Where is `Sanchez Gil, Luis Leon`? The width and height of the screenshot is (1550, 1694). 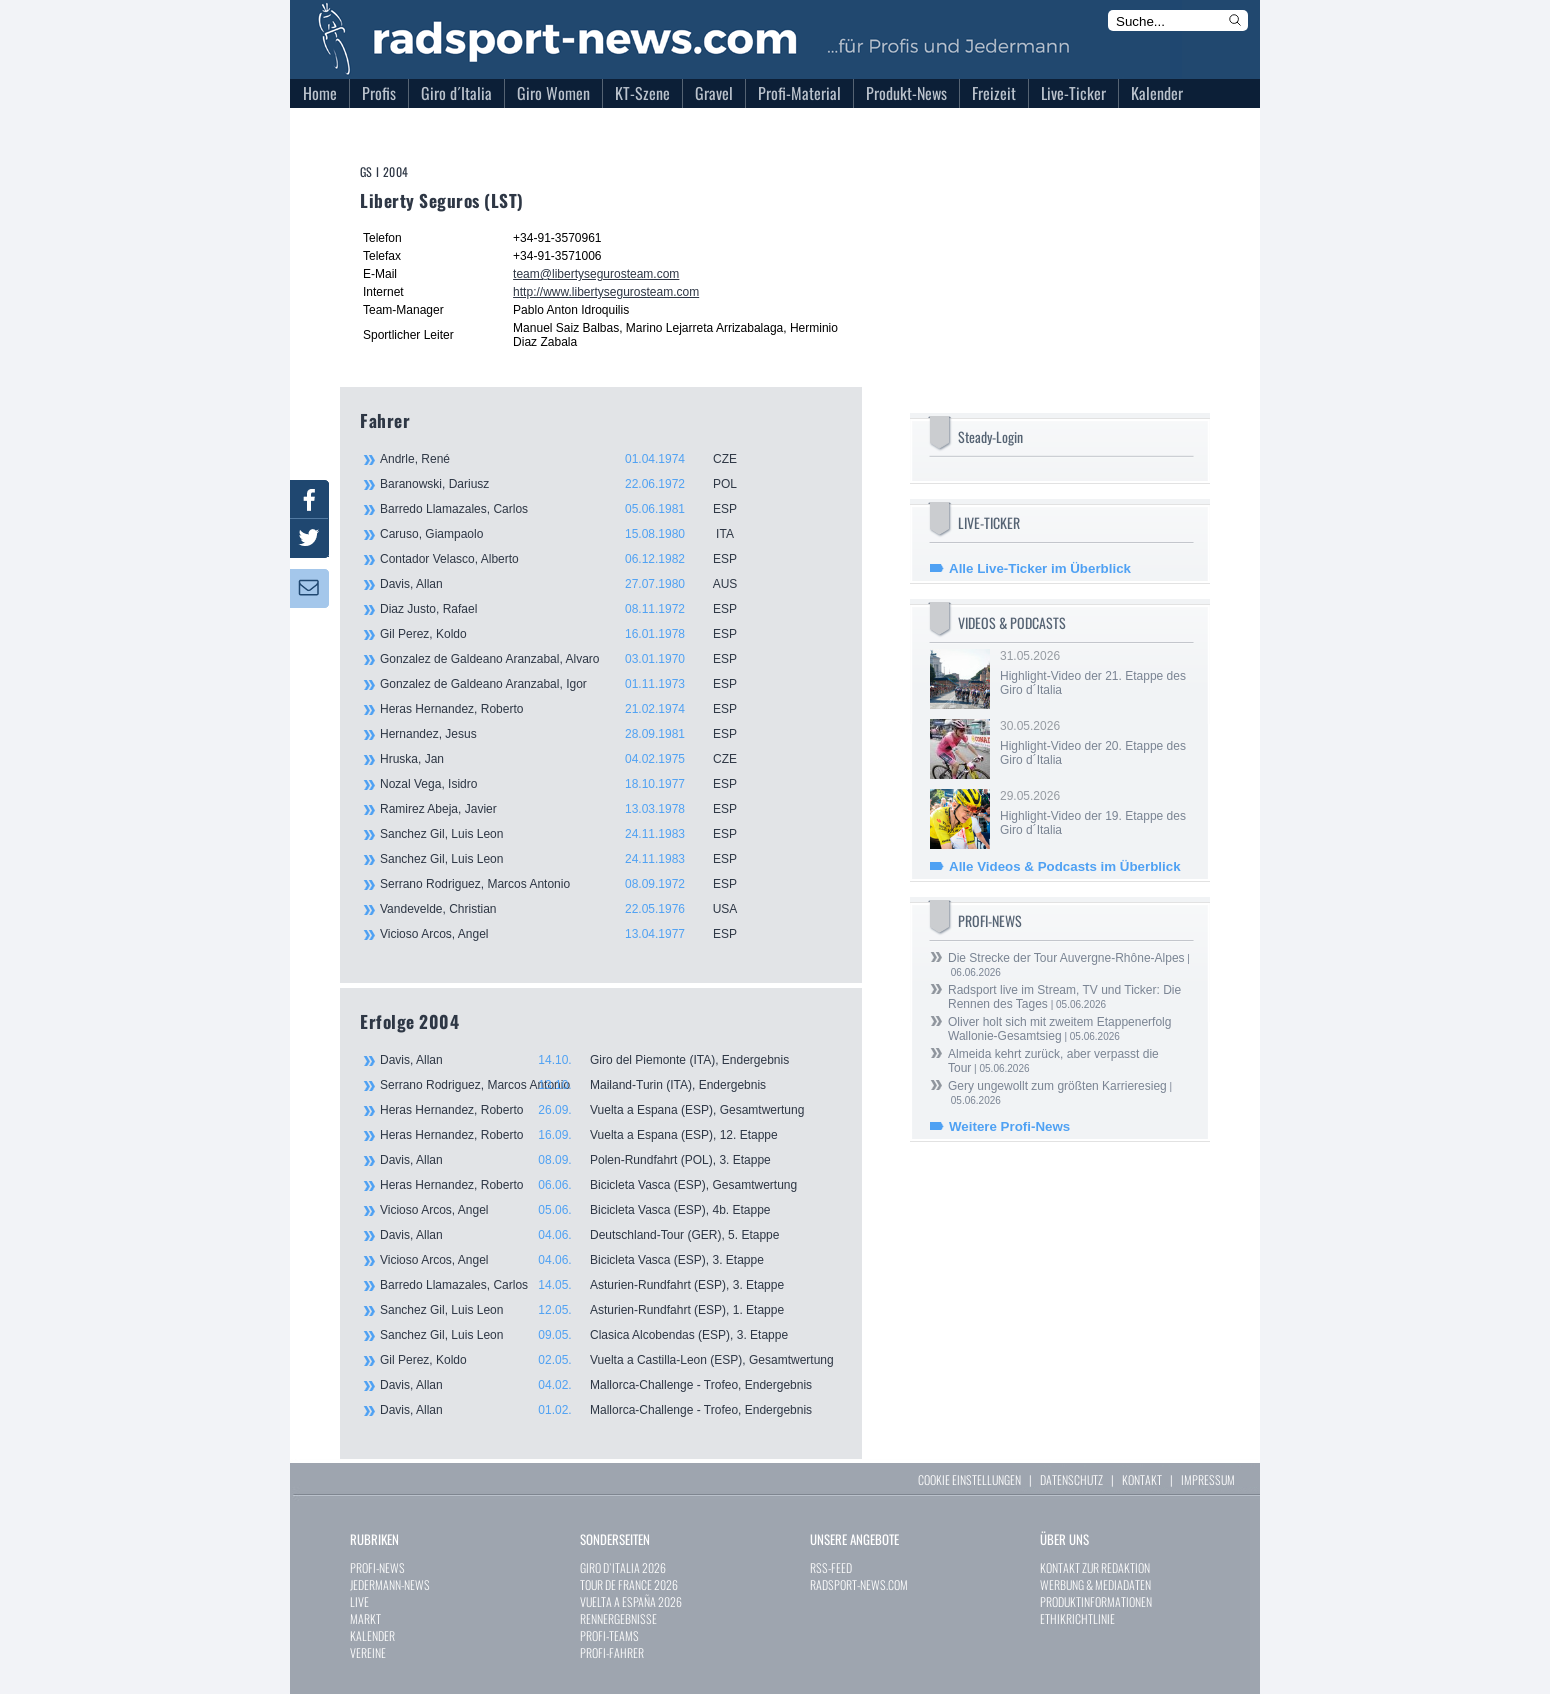
Sanchez Gil, Luis Leon is located at coordinates (570, 834).